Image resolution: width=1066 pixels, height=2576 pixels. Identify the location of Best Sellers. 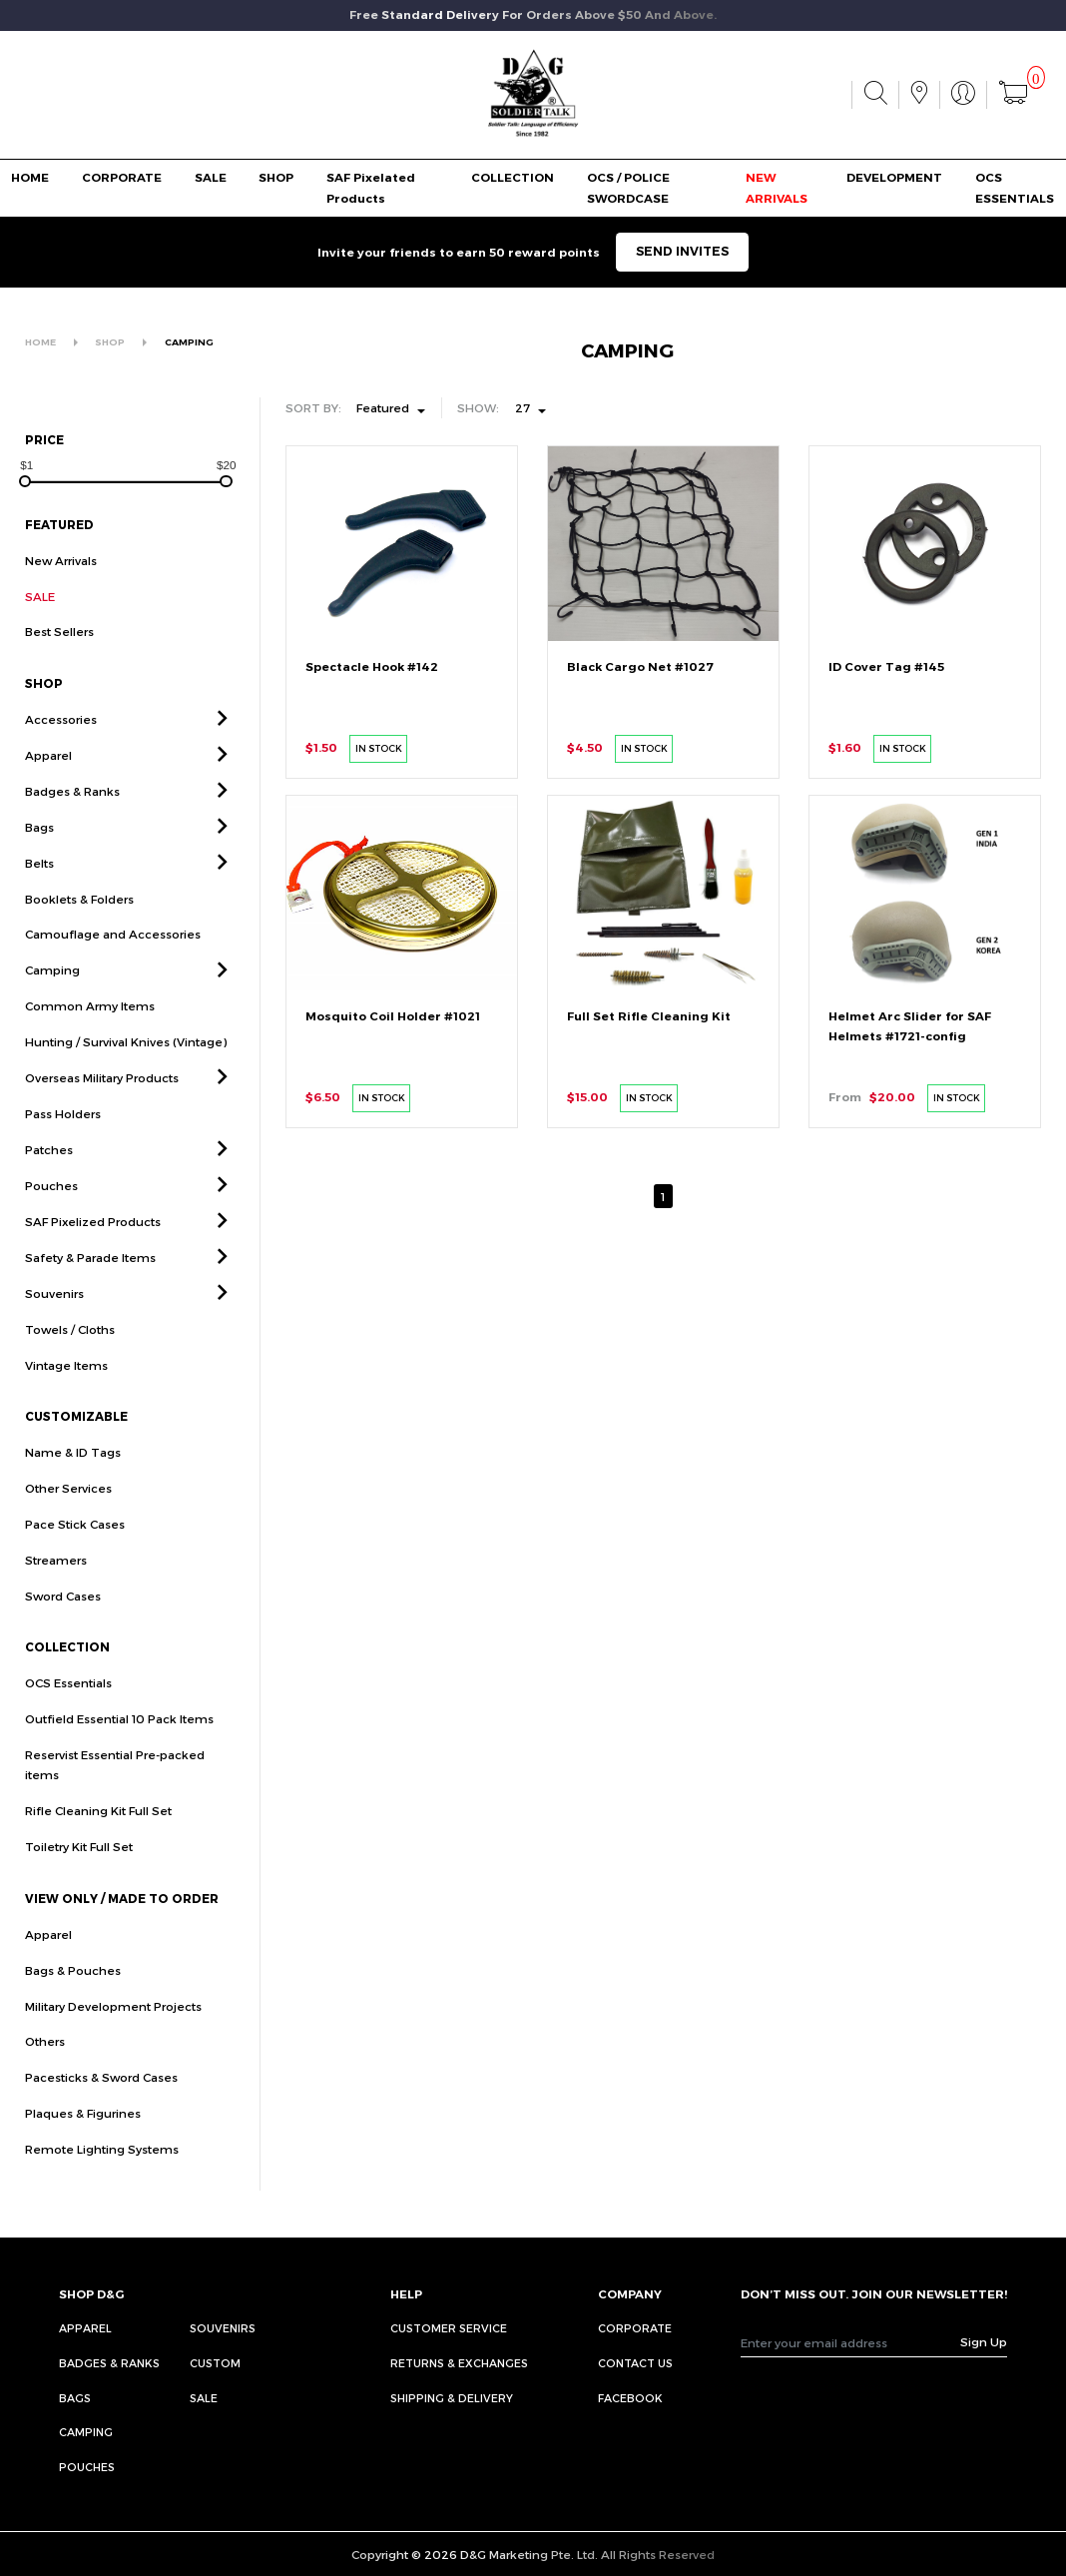
(59, 674).